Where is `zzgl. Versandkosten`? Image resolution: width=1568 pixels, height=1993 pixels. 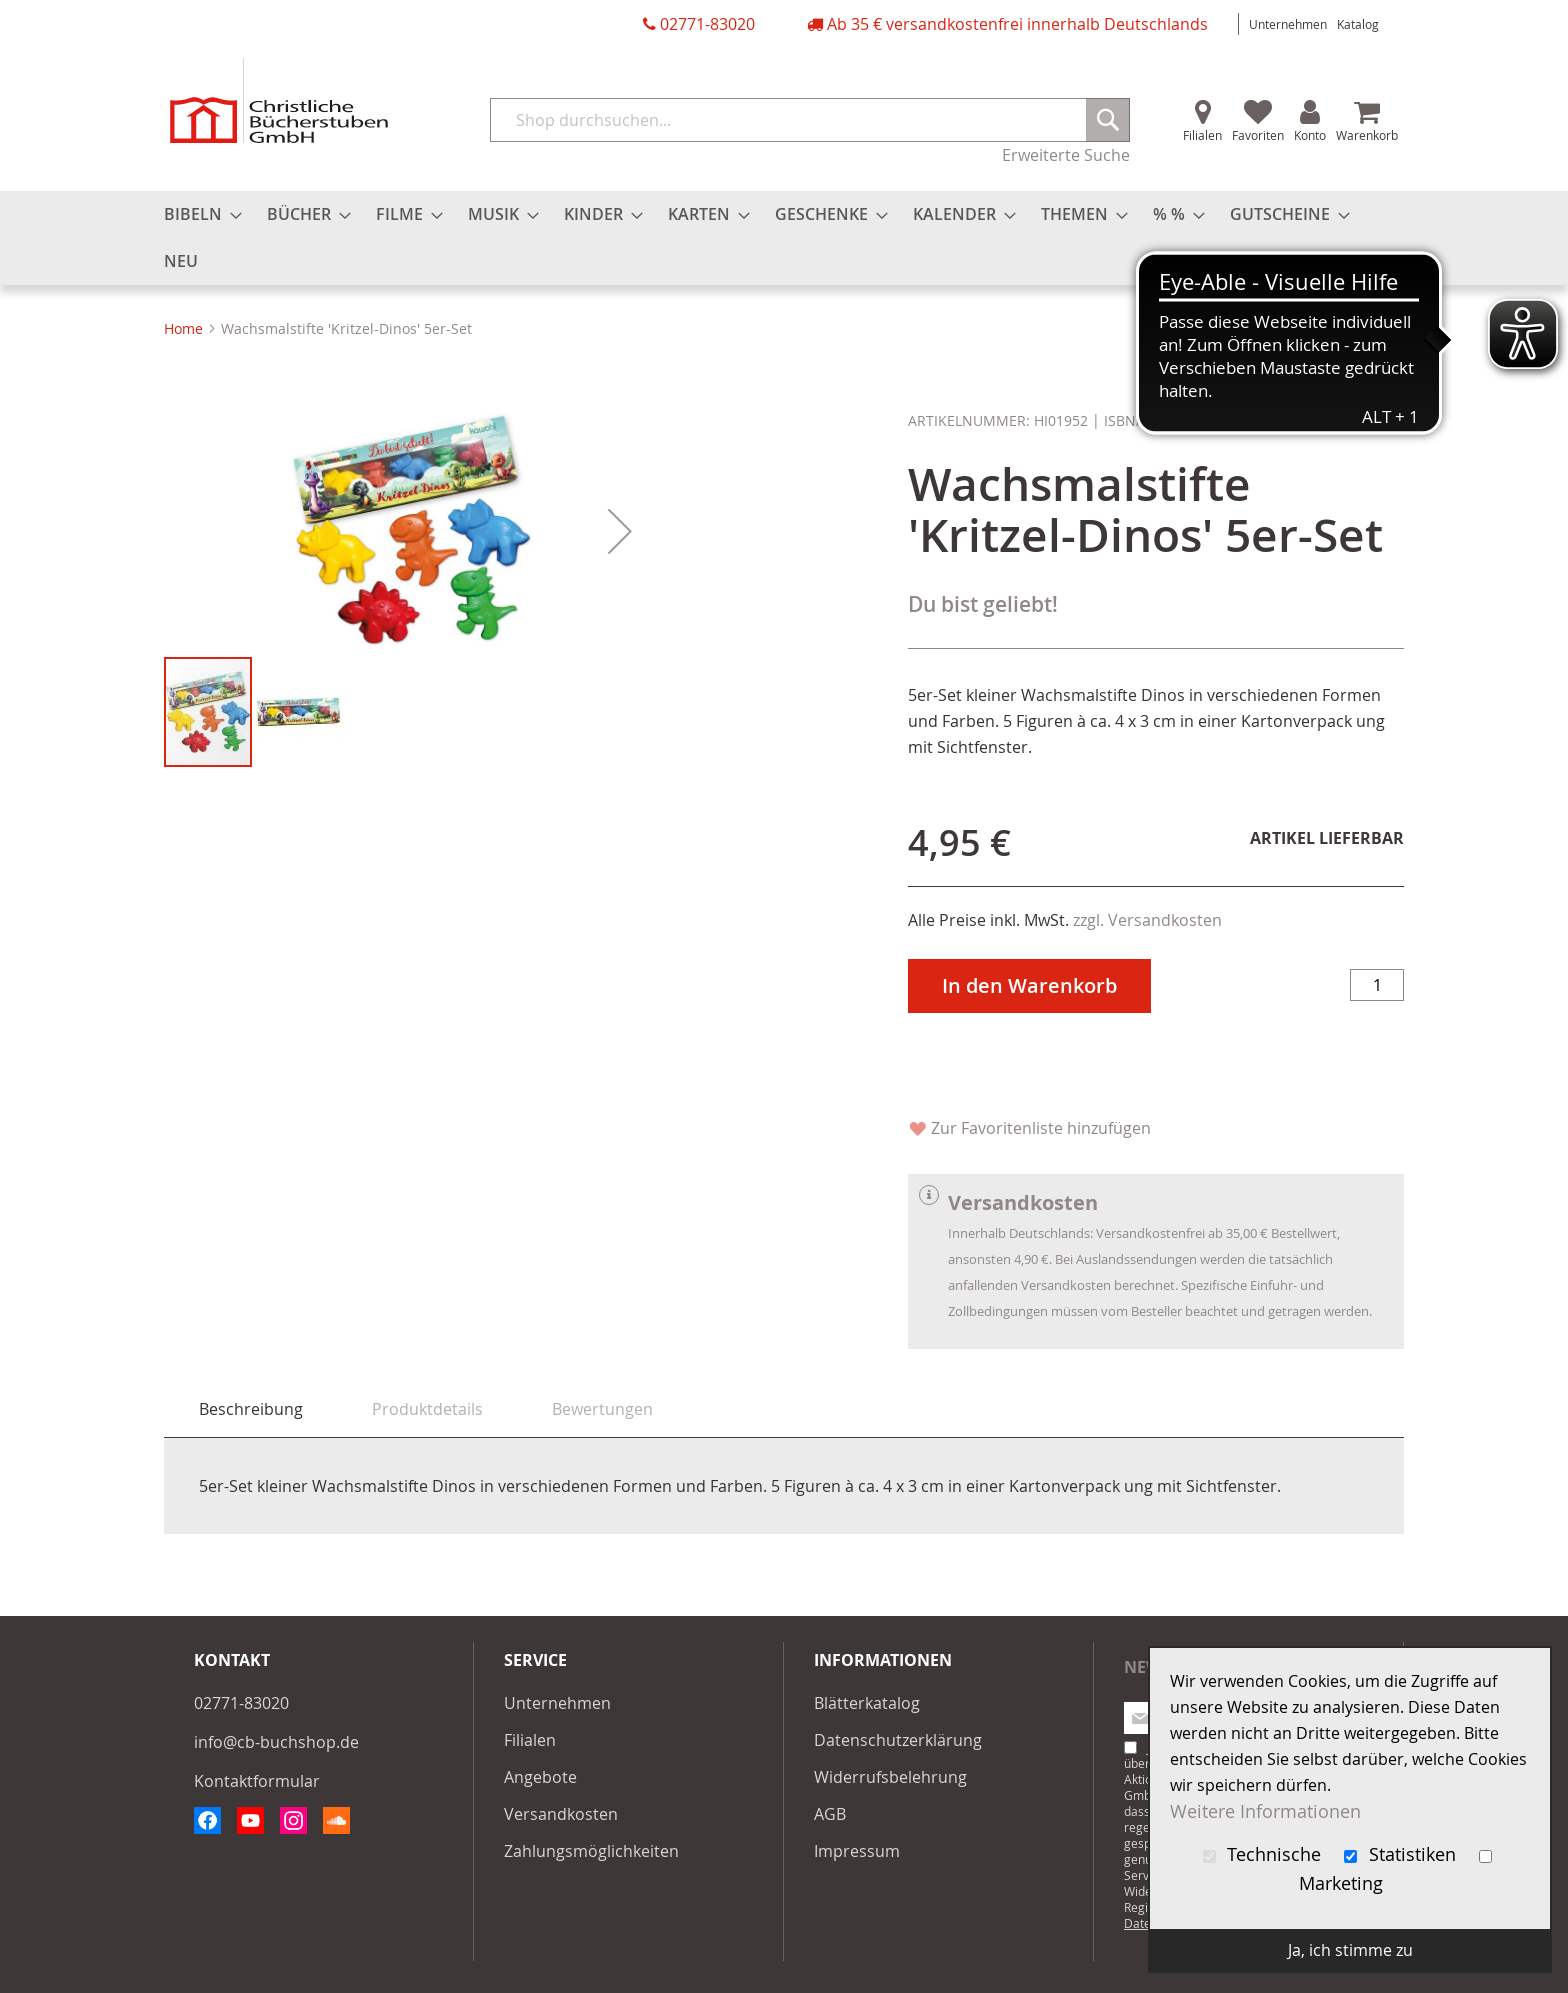 zzgl. Versandkosten is located at coordinates (1147, 920).